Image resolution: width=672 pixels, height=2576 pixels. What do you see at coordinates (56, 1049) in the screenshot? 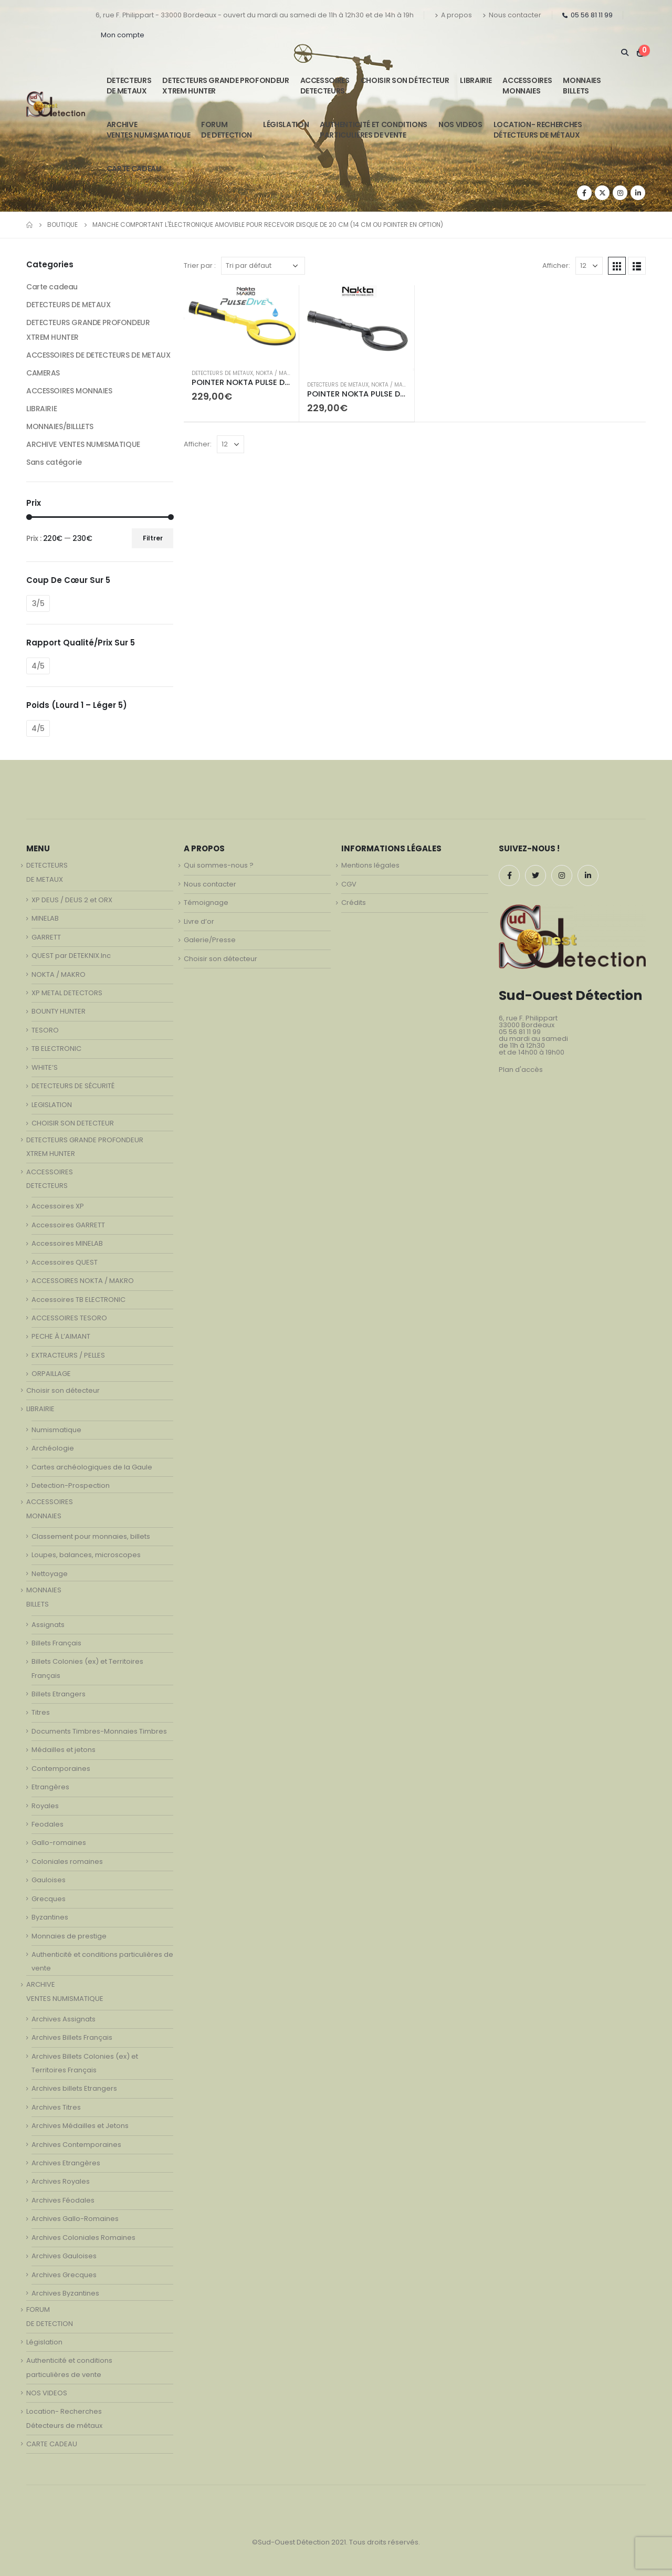
I see `TB ELECTRONIC` at bounding box center [56, 1049].